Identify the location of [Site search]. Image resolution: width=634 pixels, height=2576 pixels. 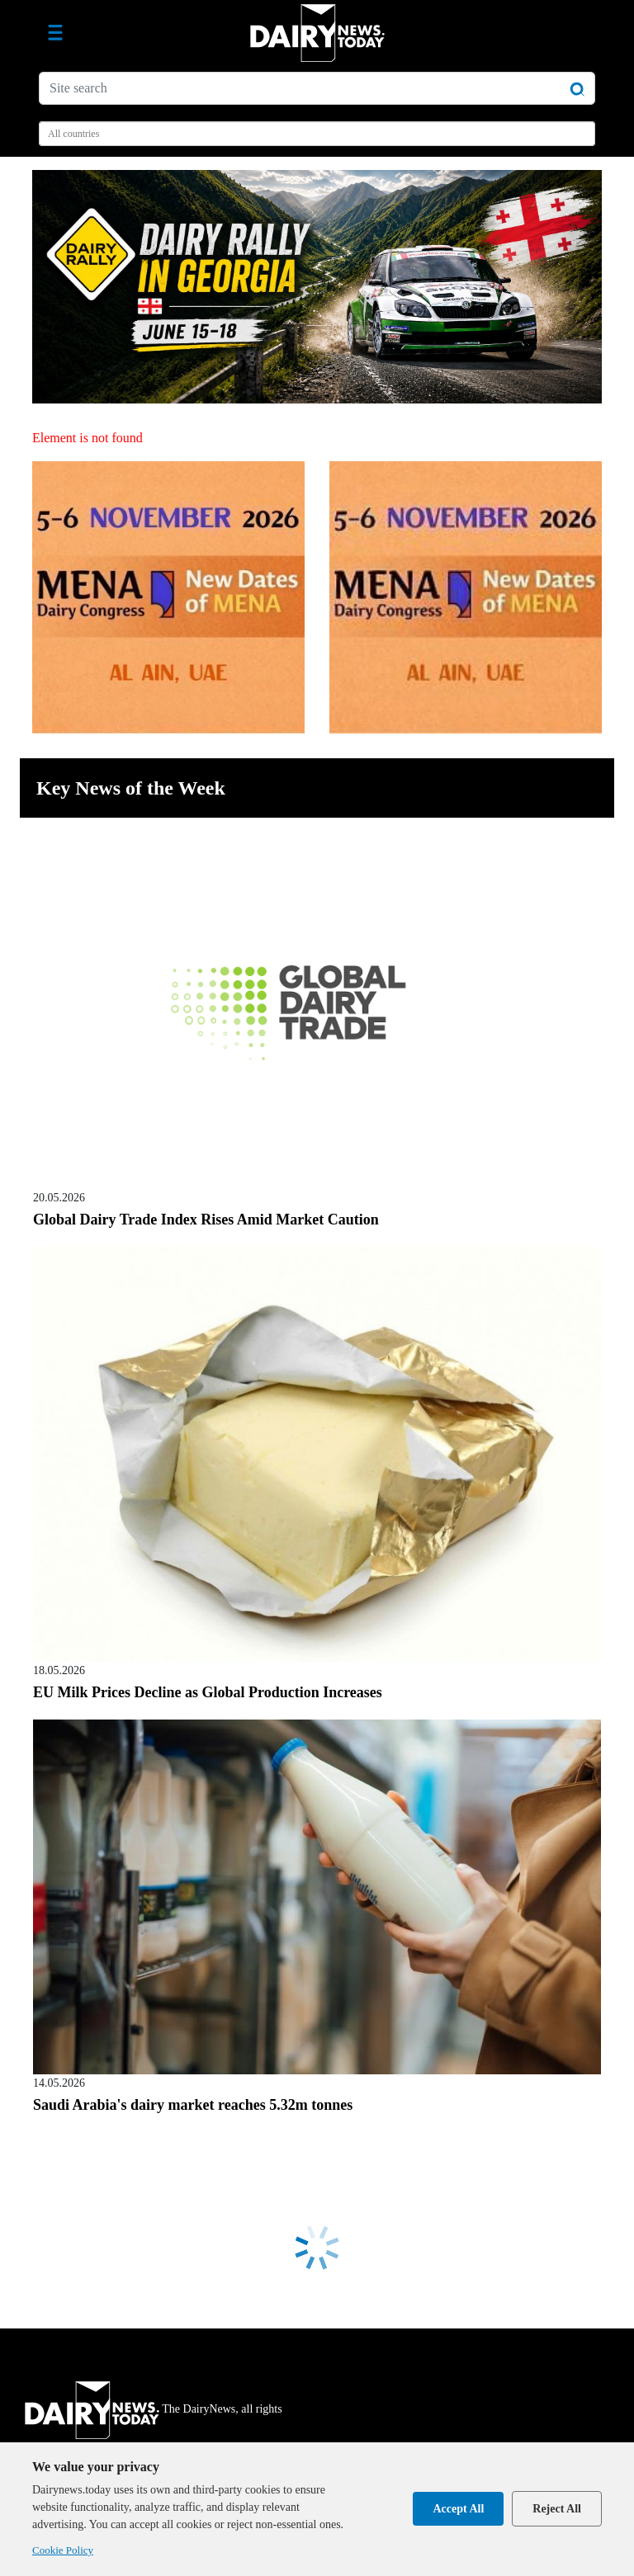
(317, 88).